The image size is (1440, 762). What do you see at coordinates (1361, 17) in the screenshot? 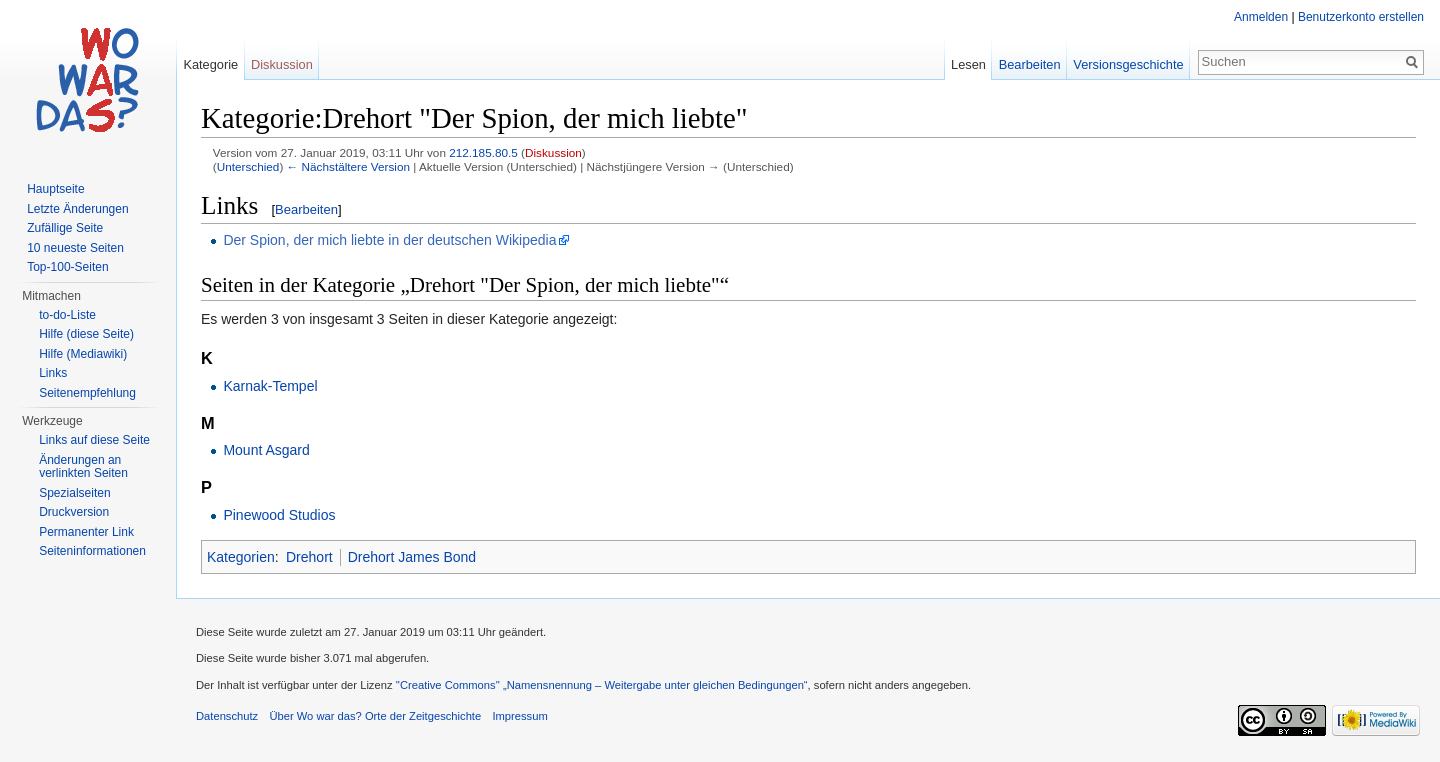
I see `Benutzerkonto erstellen` at bounding box center [1361, 17].